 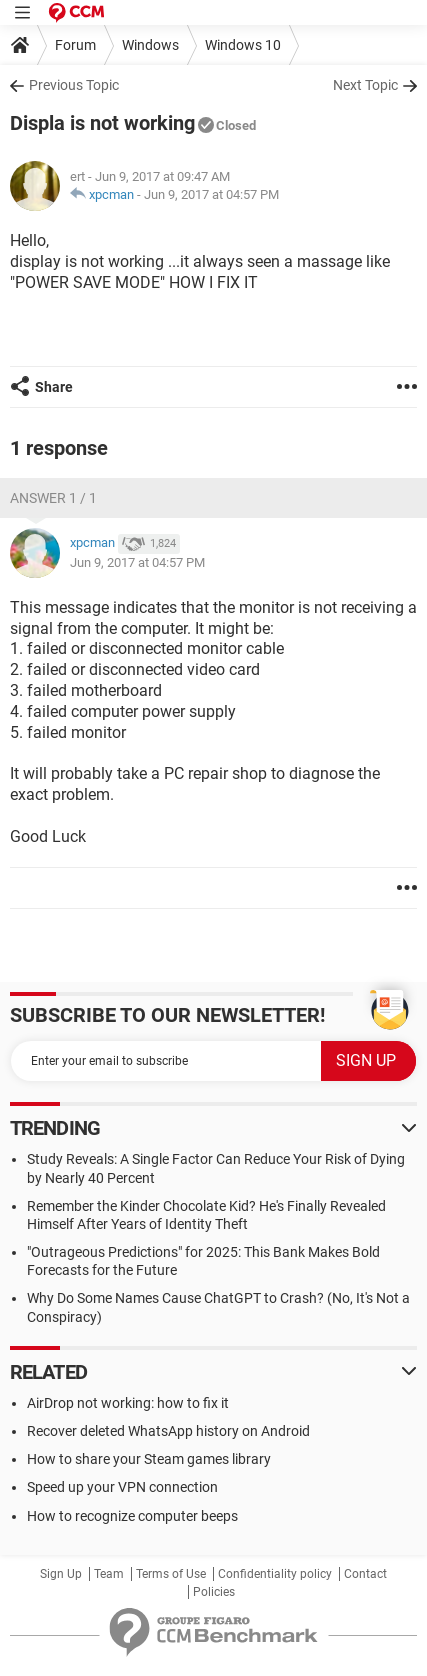 I want to click on Terms of Use, so click(x=171, y=1574).